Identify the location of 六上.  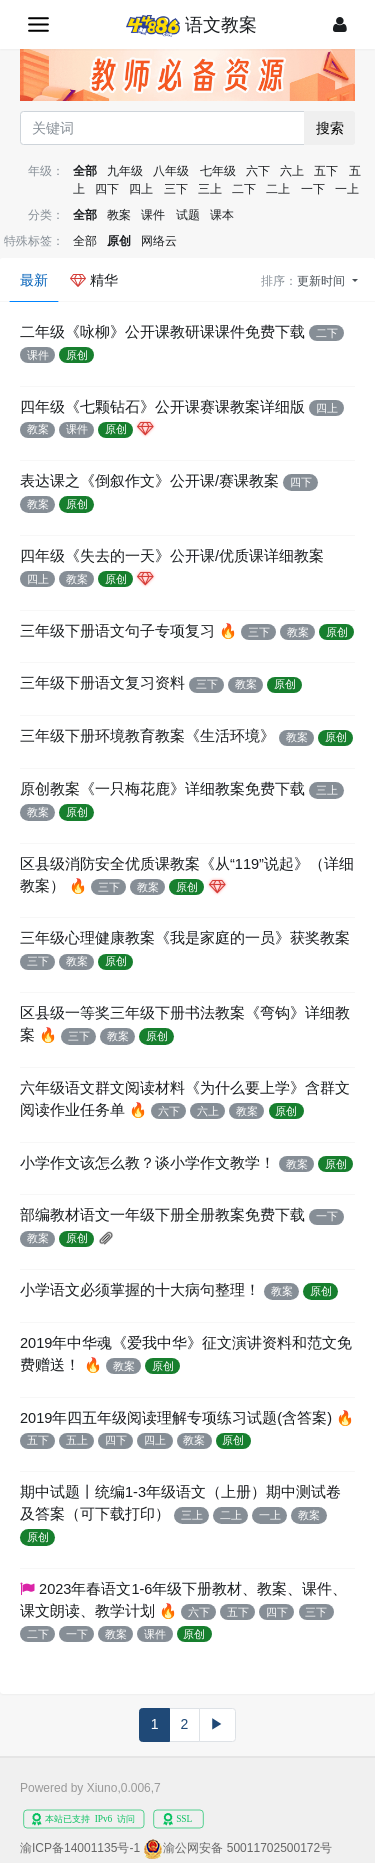
(292, 171).